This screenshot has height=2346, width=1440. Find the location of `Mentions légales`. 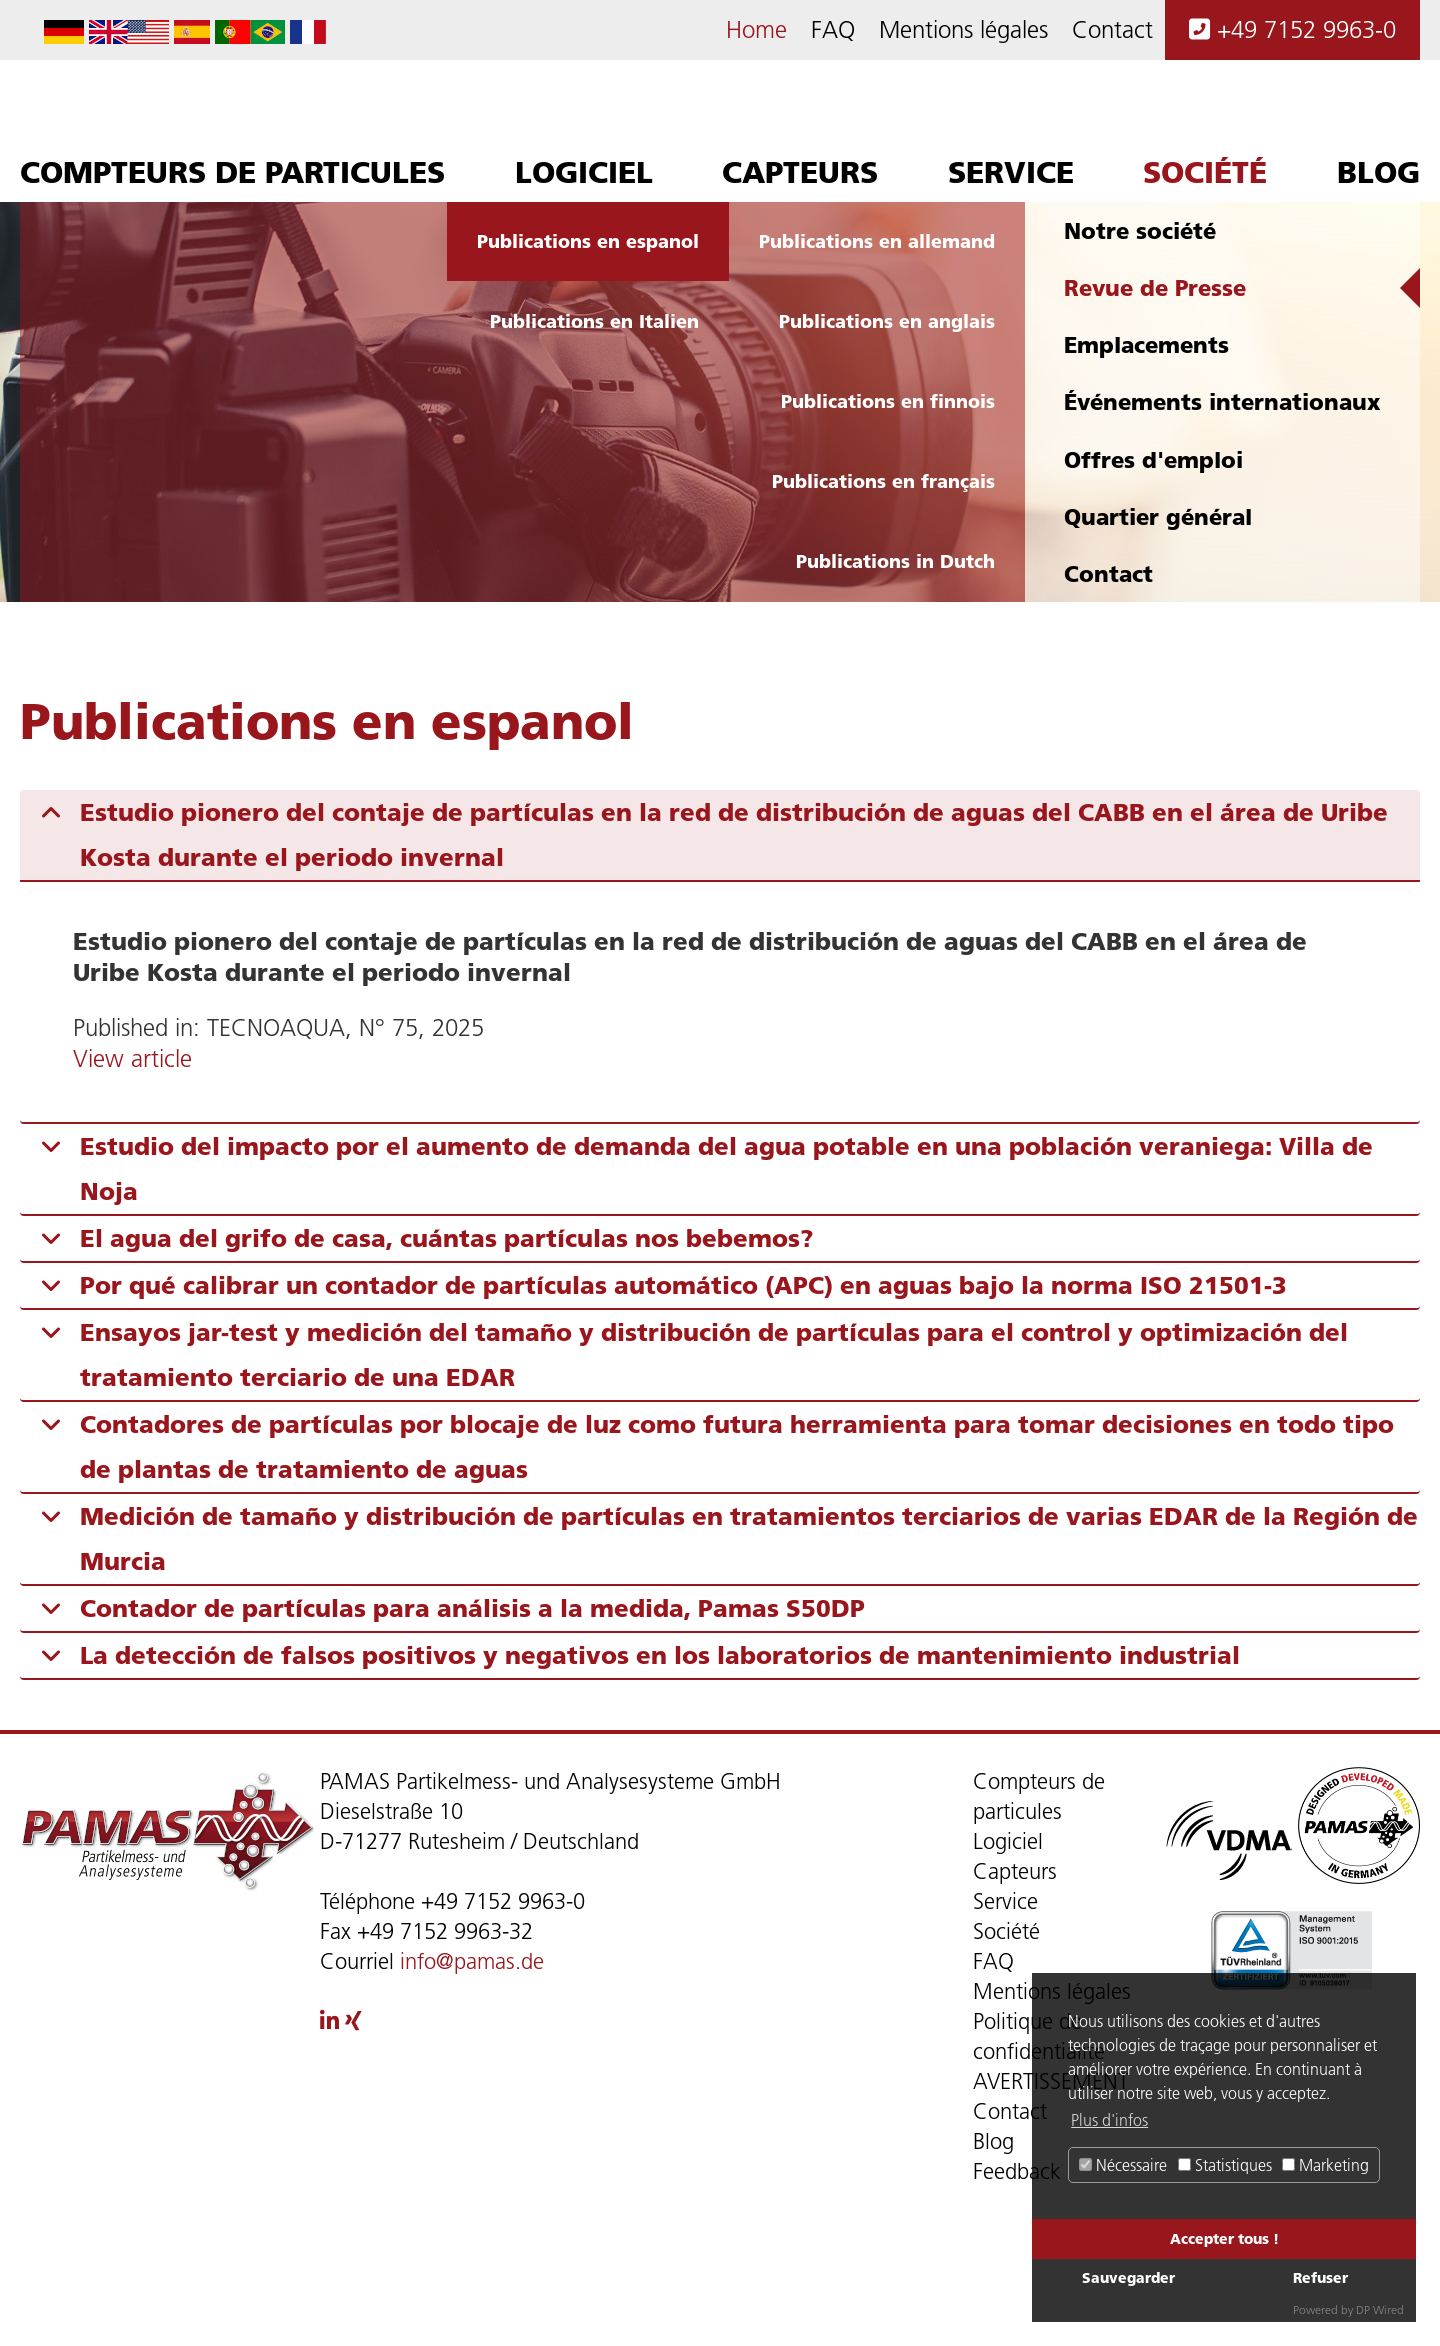

Mentions légales is located at coordinates (963, 29).